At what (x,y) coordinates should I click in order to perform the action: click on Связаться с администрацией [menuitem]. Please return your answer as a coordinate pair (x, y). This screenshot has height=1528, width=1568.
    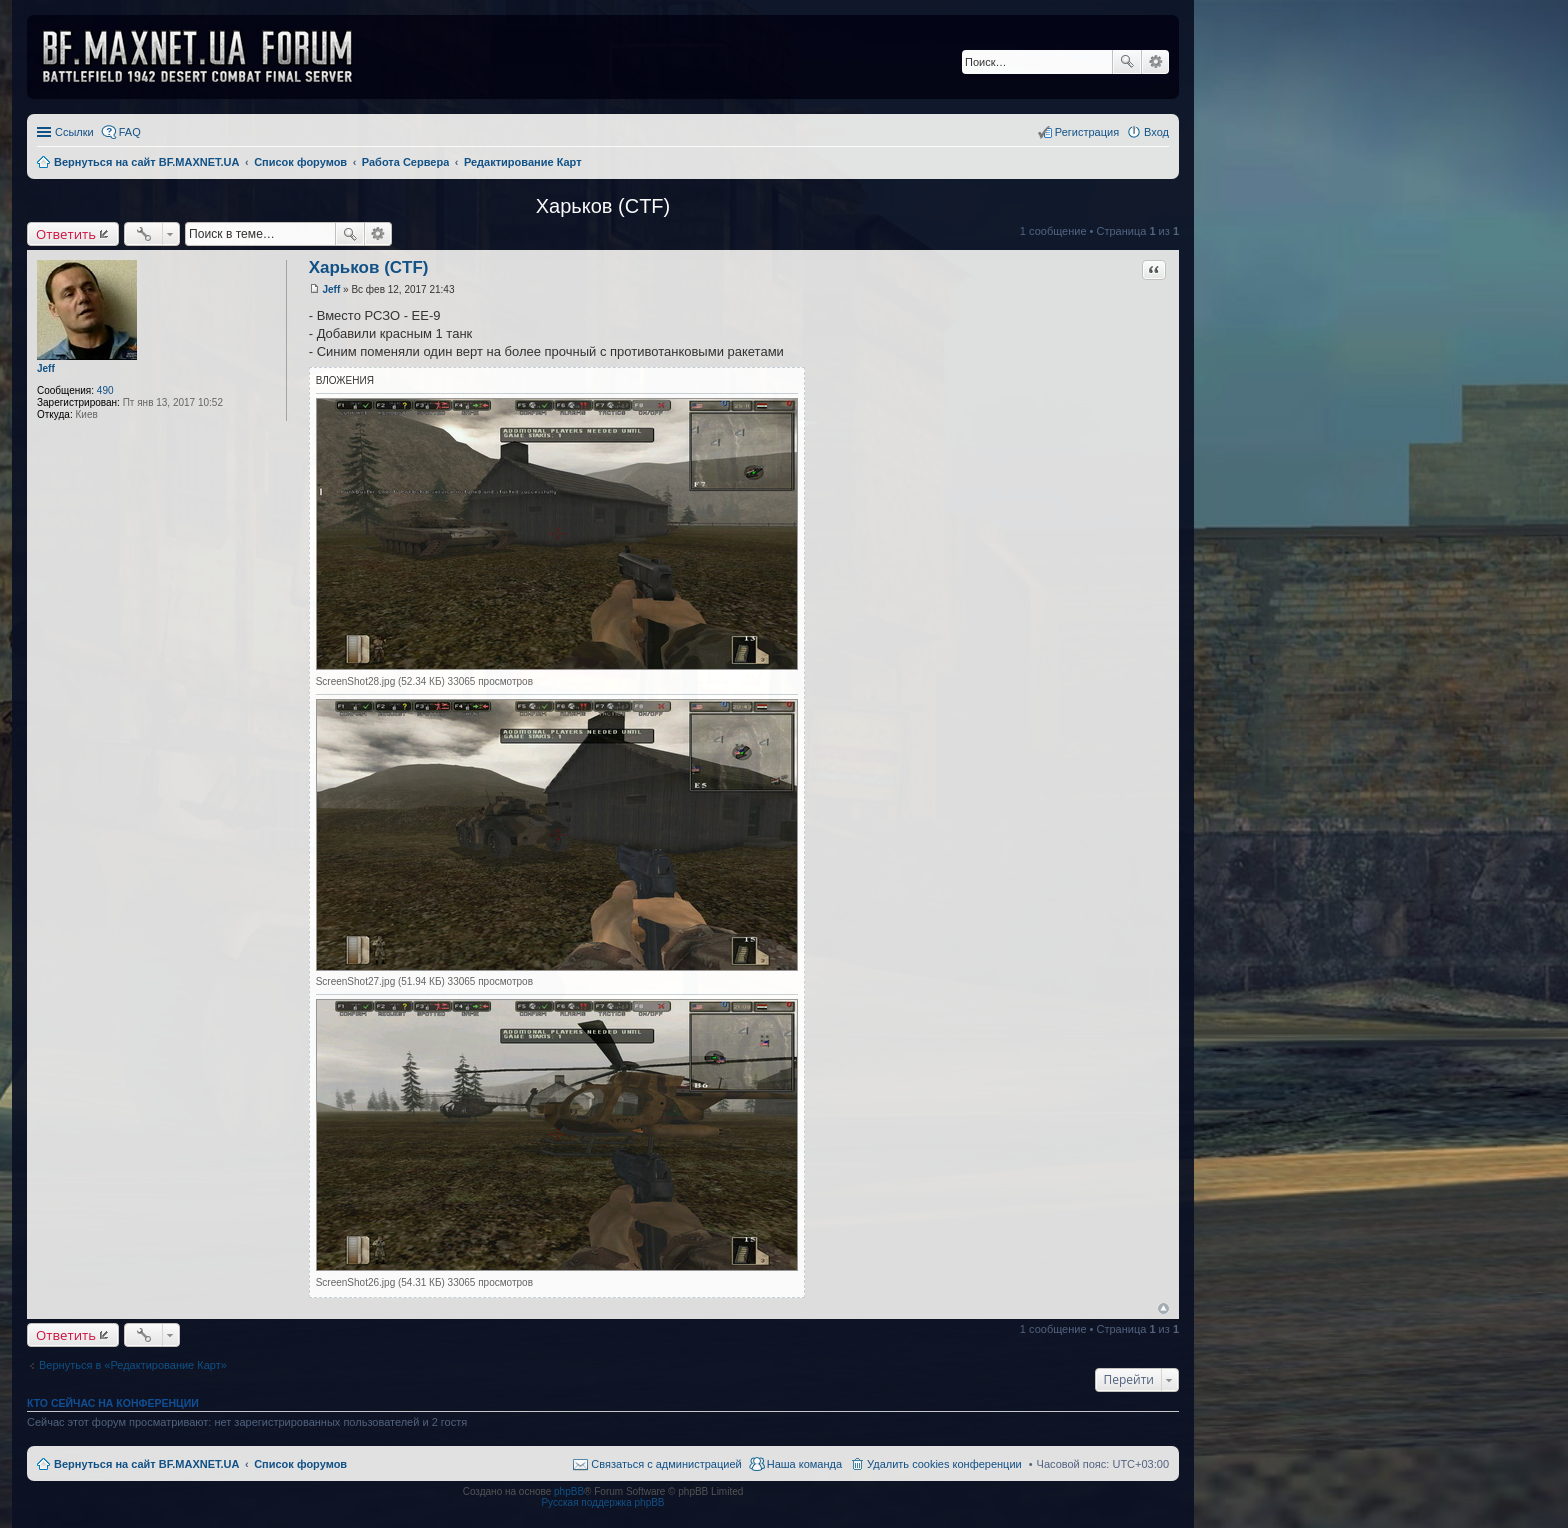
    Looking at the image, I should click on (666, 1464).